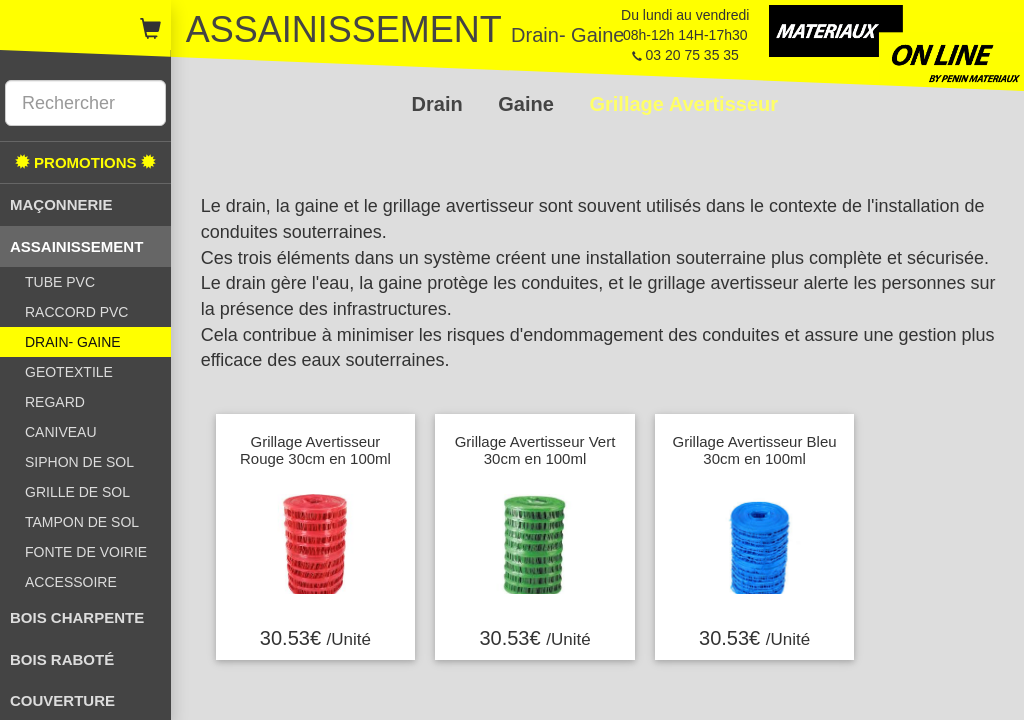  I want to click on FONTE DE VOIRIE, so click(86, 552).